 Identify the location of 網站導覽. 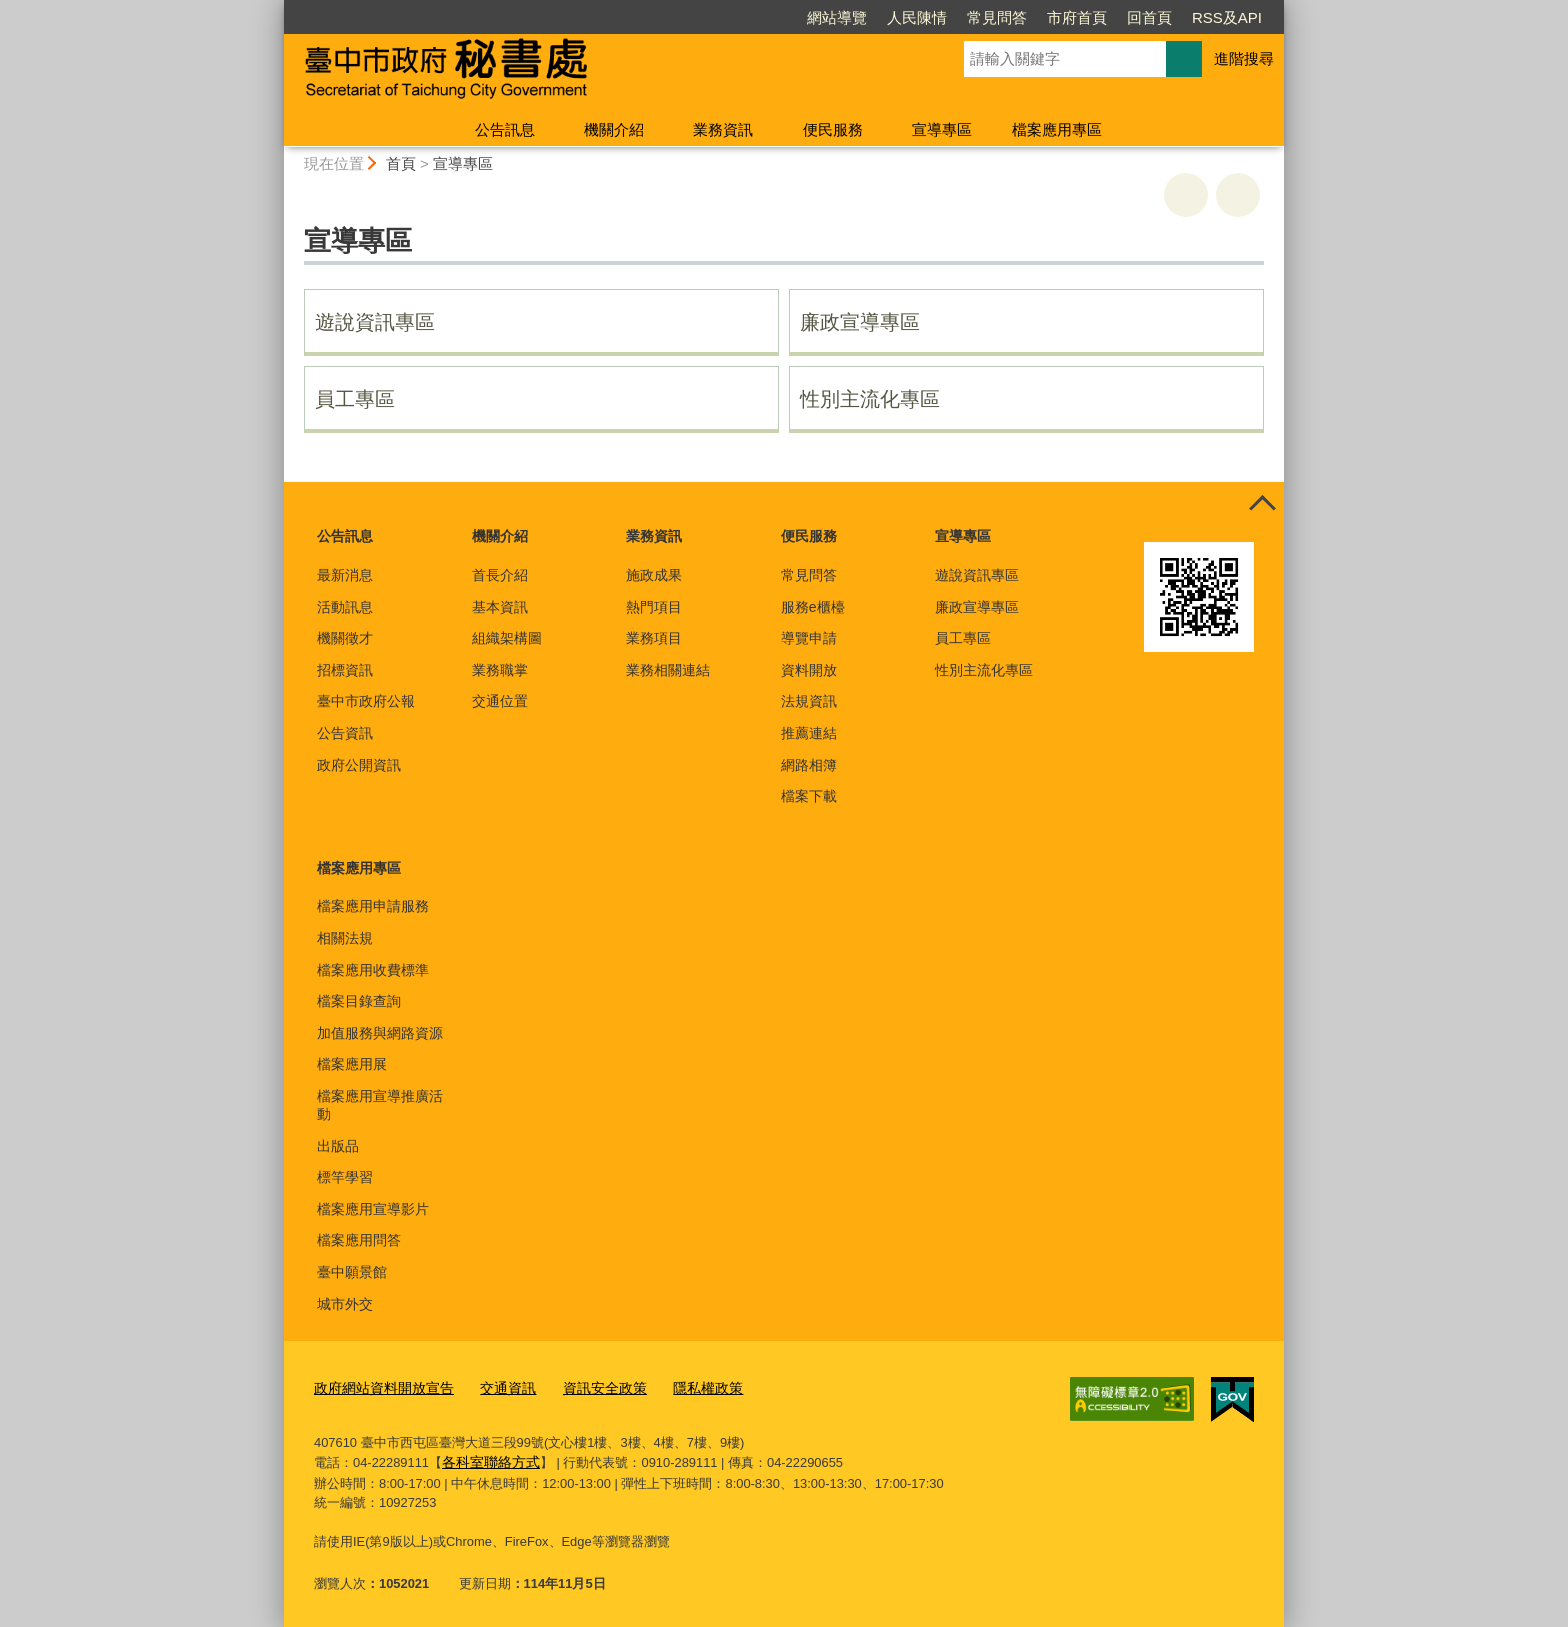
(837, 17).